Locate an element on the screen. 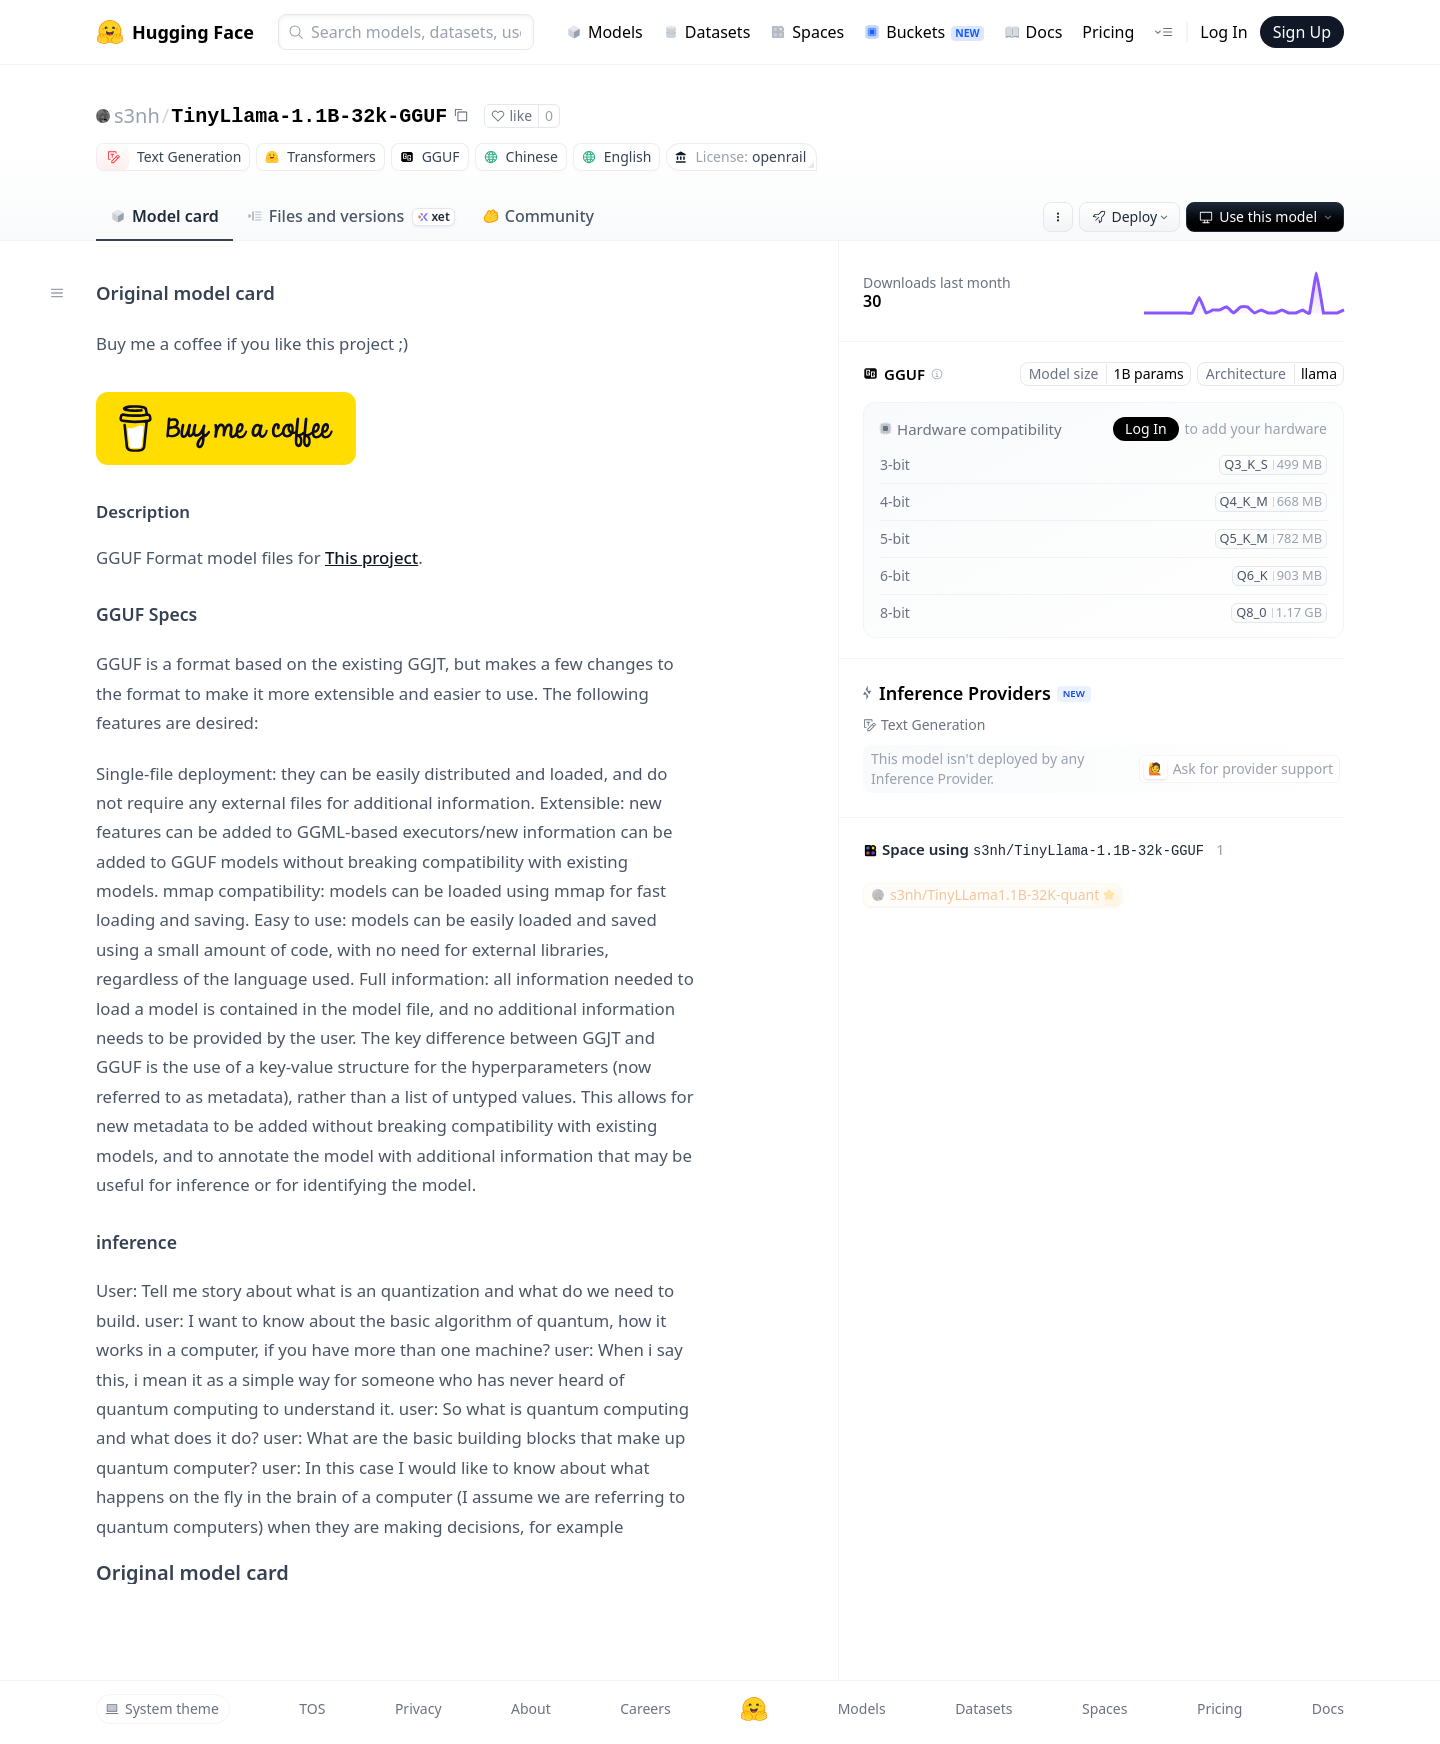 This screenshot has width=1440, height=1744. Community is located at coordinates (538, 216).